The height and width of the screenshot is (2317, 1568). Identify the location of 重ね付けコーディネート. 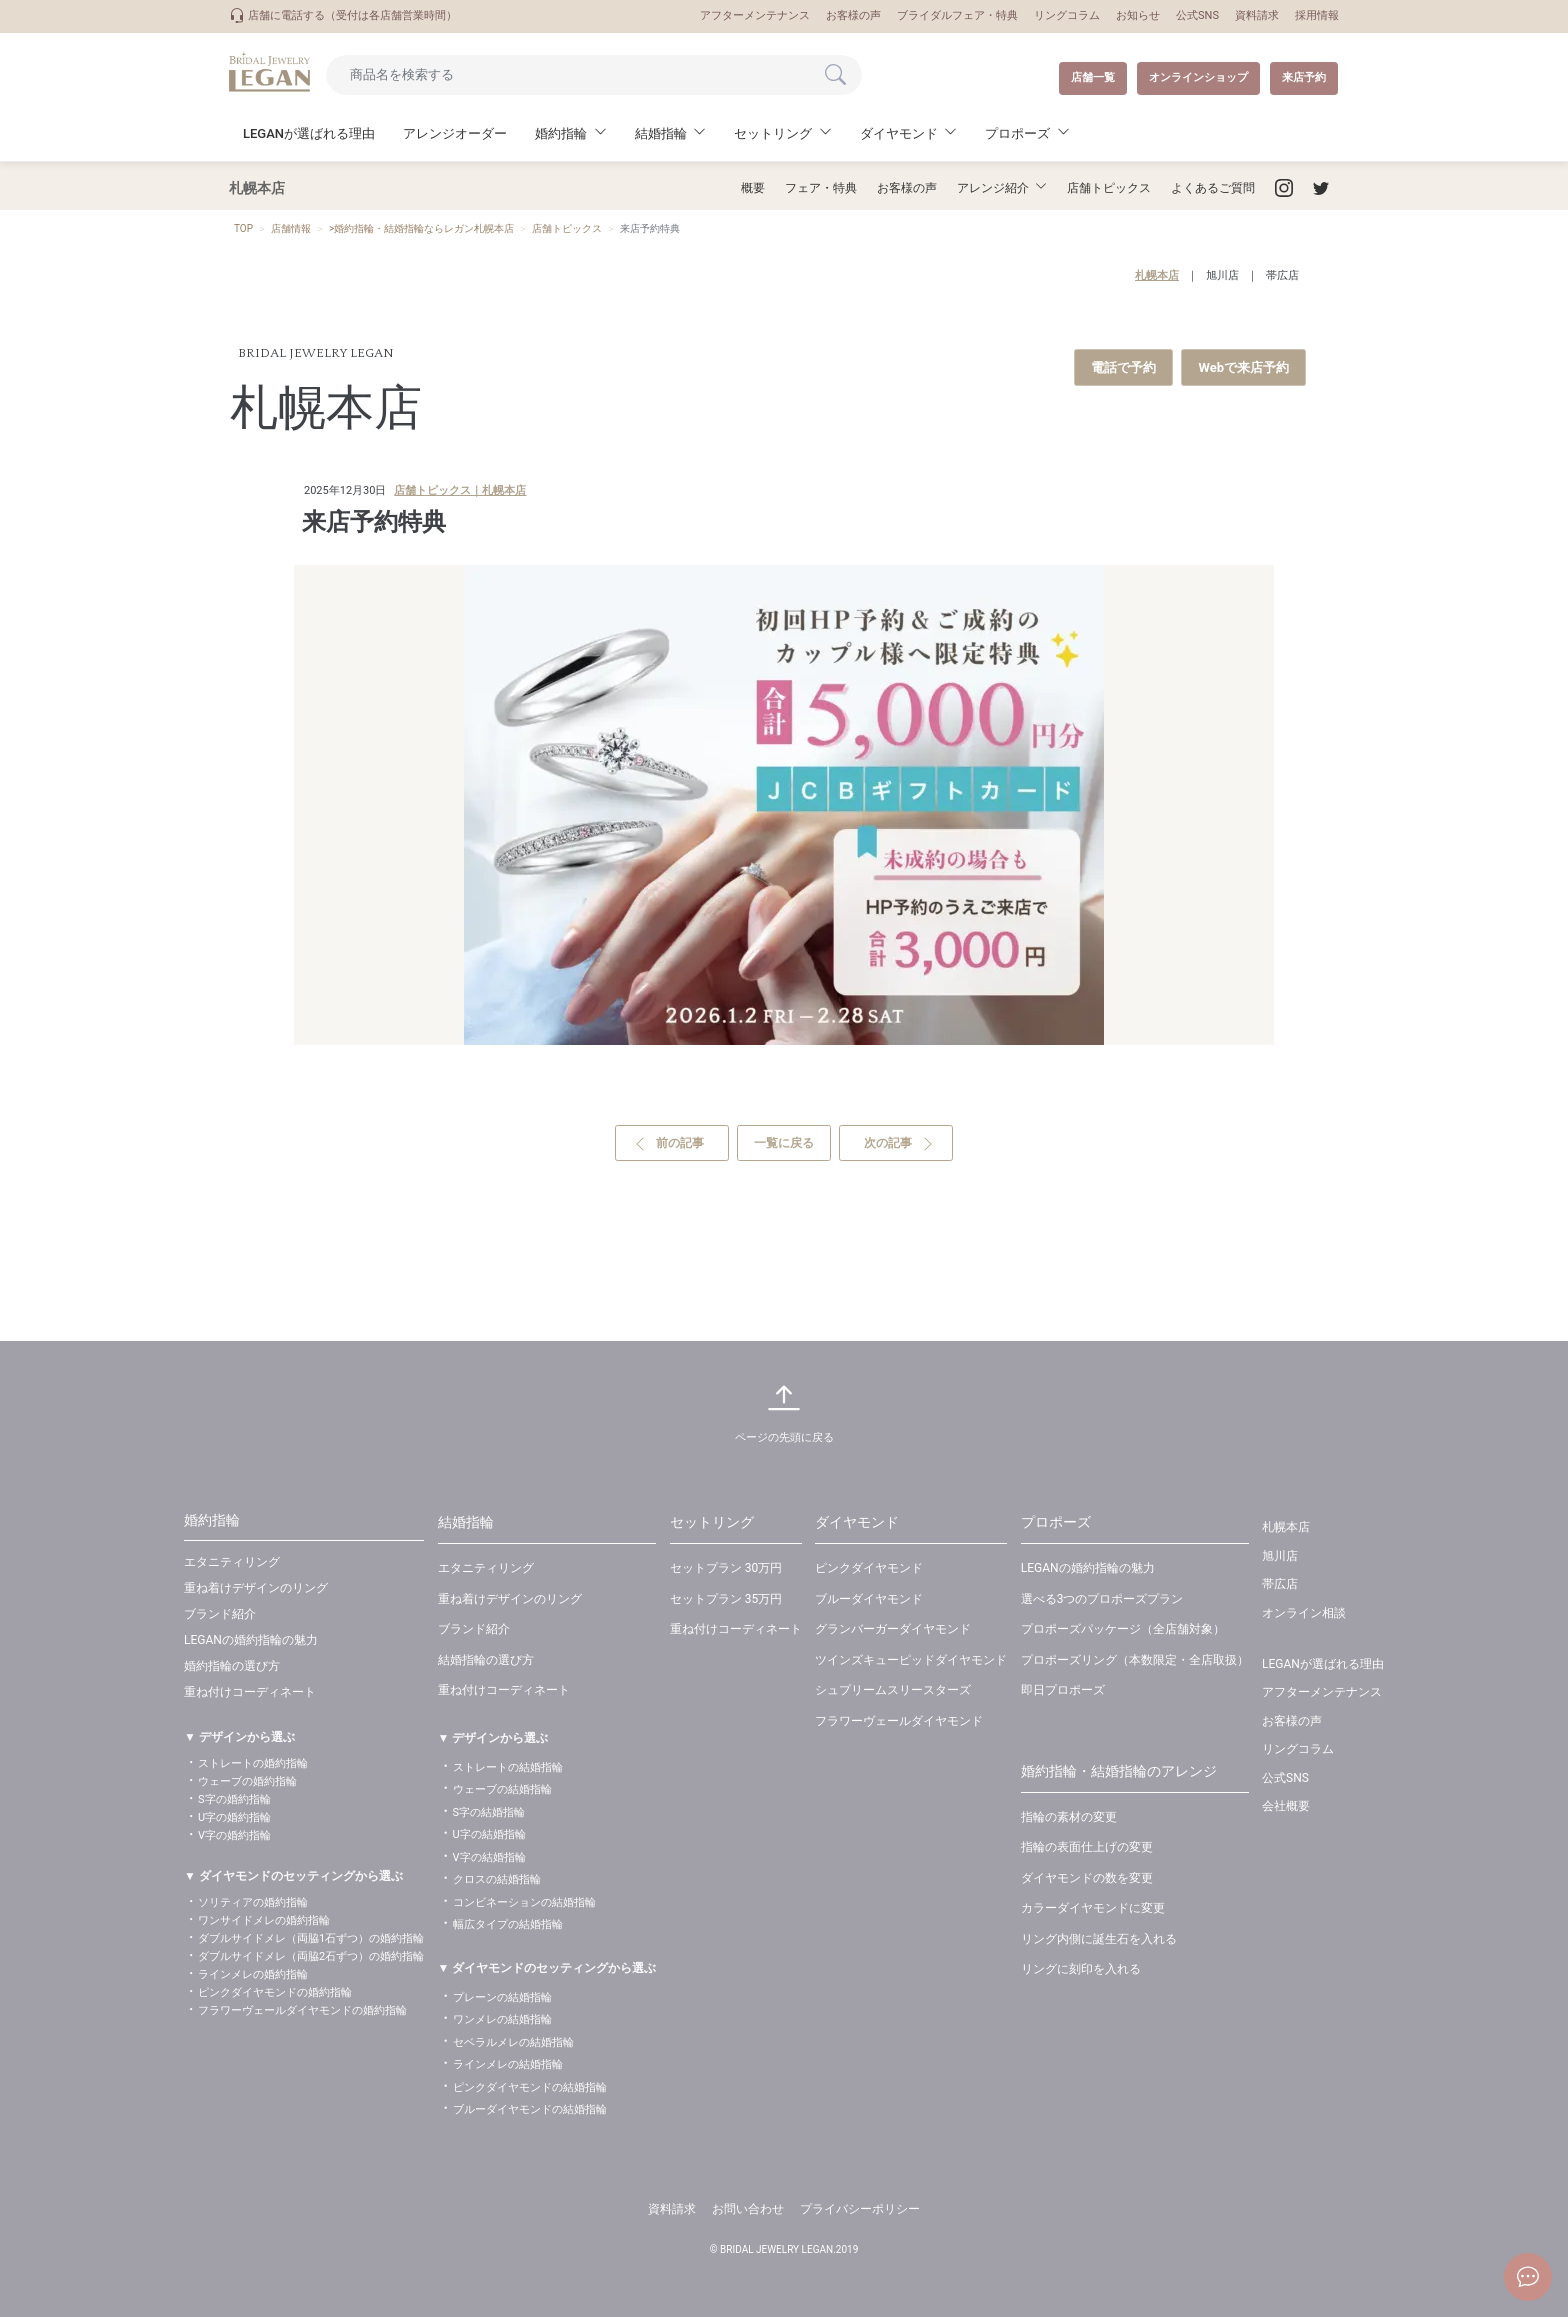
(250, 1692).